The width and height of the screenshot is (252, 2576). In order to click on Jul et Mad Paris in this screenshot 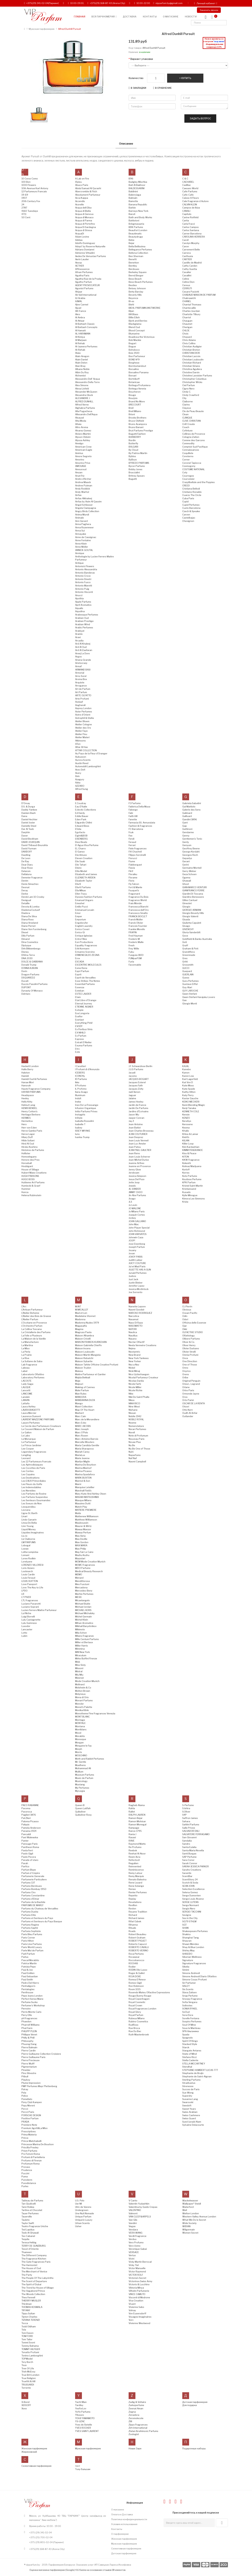, I will do `click(137, 1266)`.